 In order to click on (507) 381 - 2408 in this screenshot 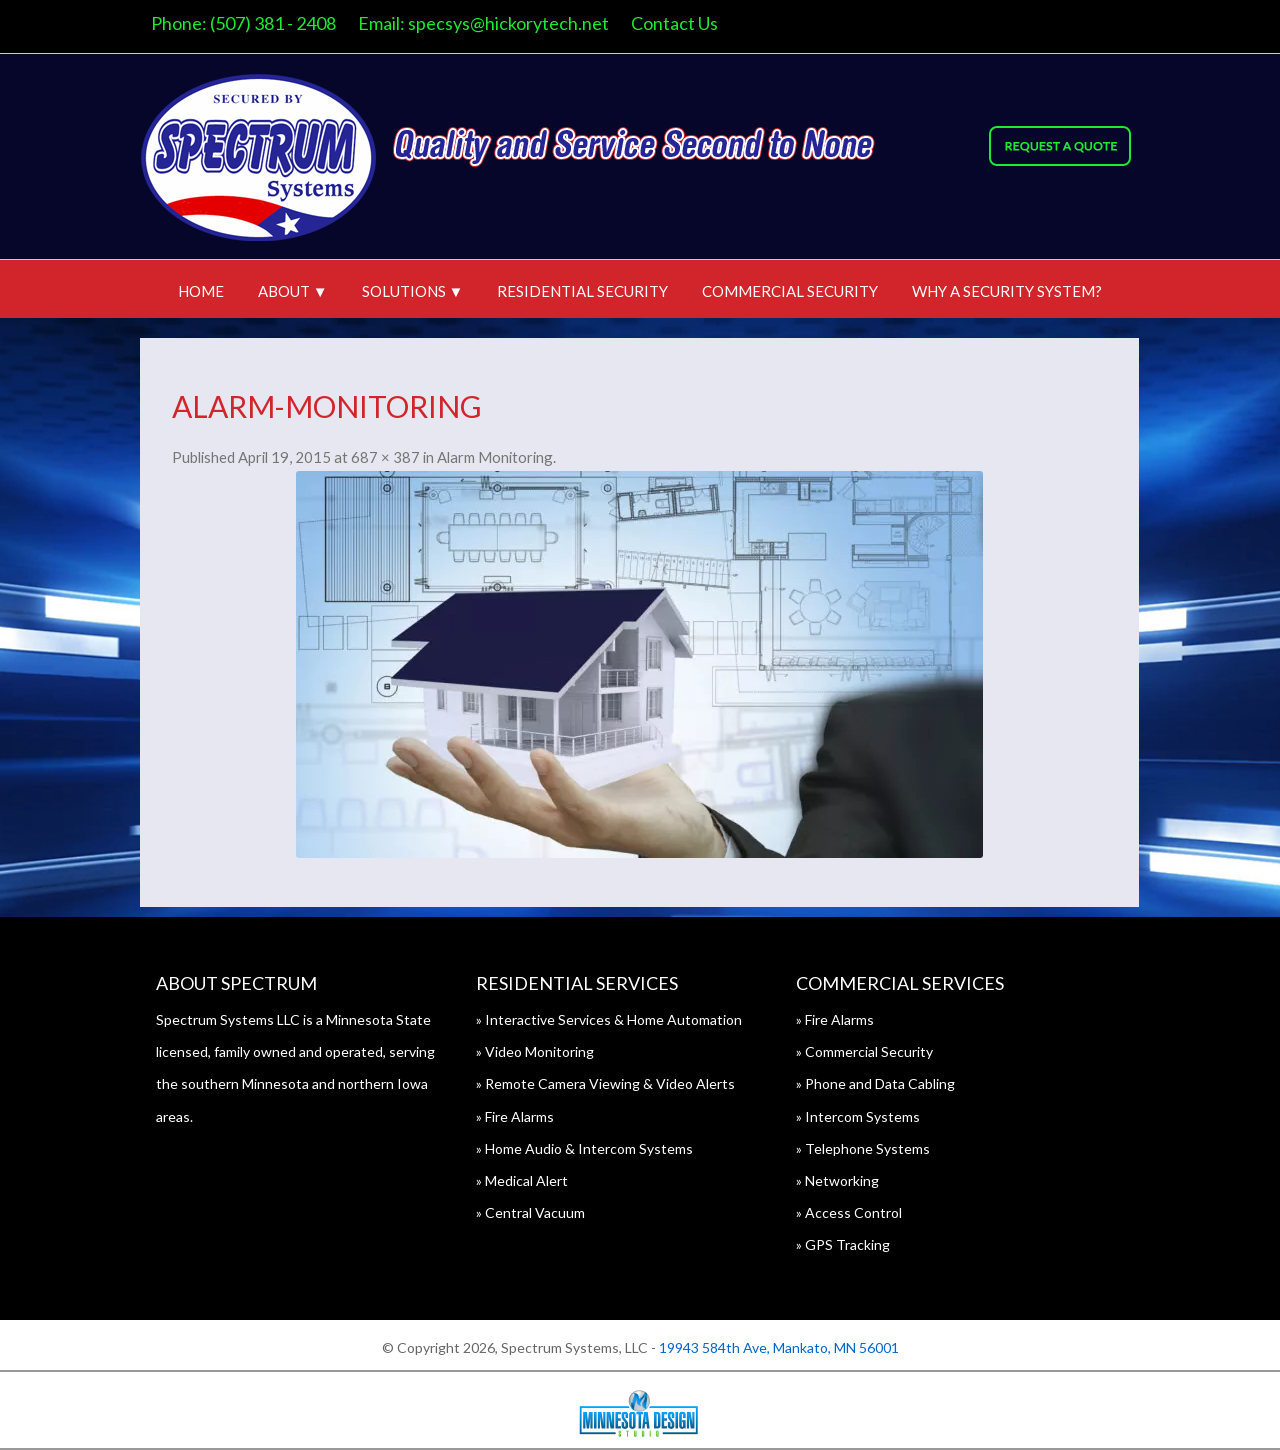, I will do `click(273, 23)`.